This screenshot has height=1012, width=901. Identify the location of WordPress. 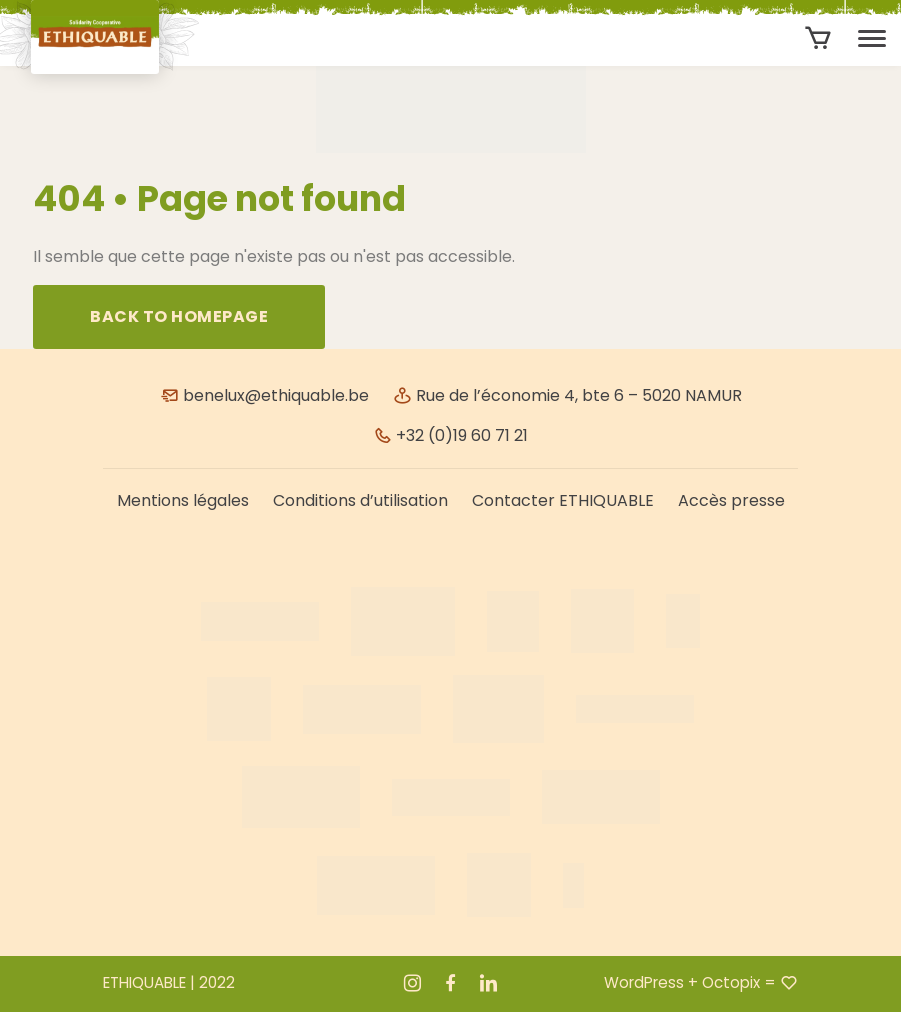
(644, 982).